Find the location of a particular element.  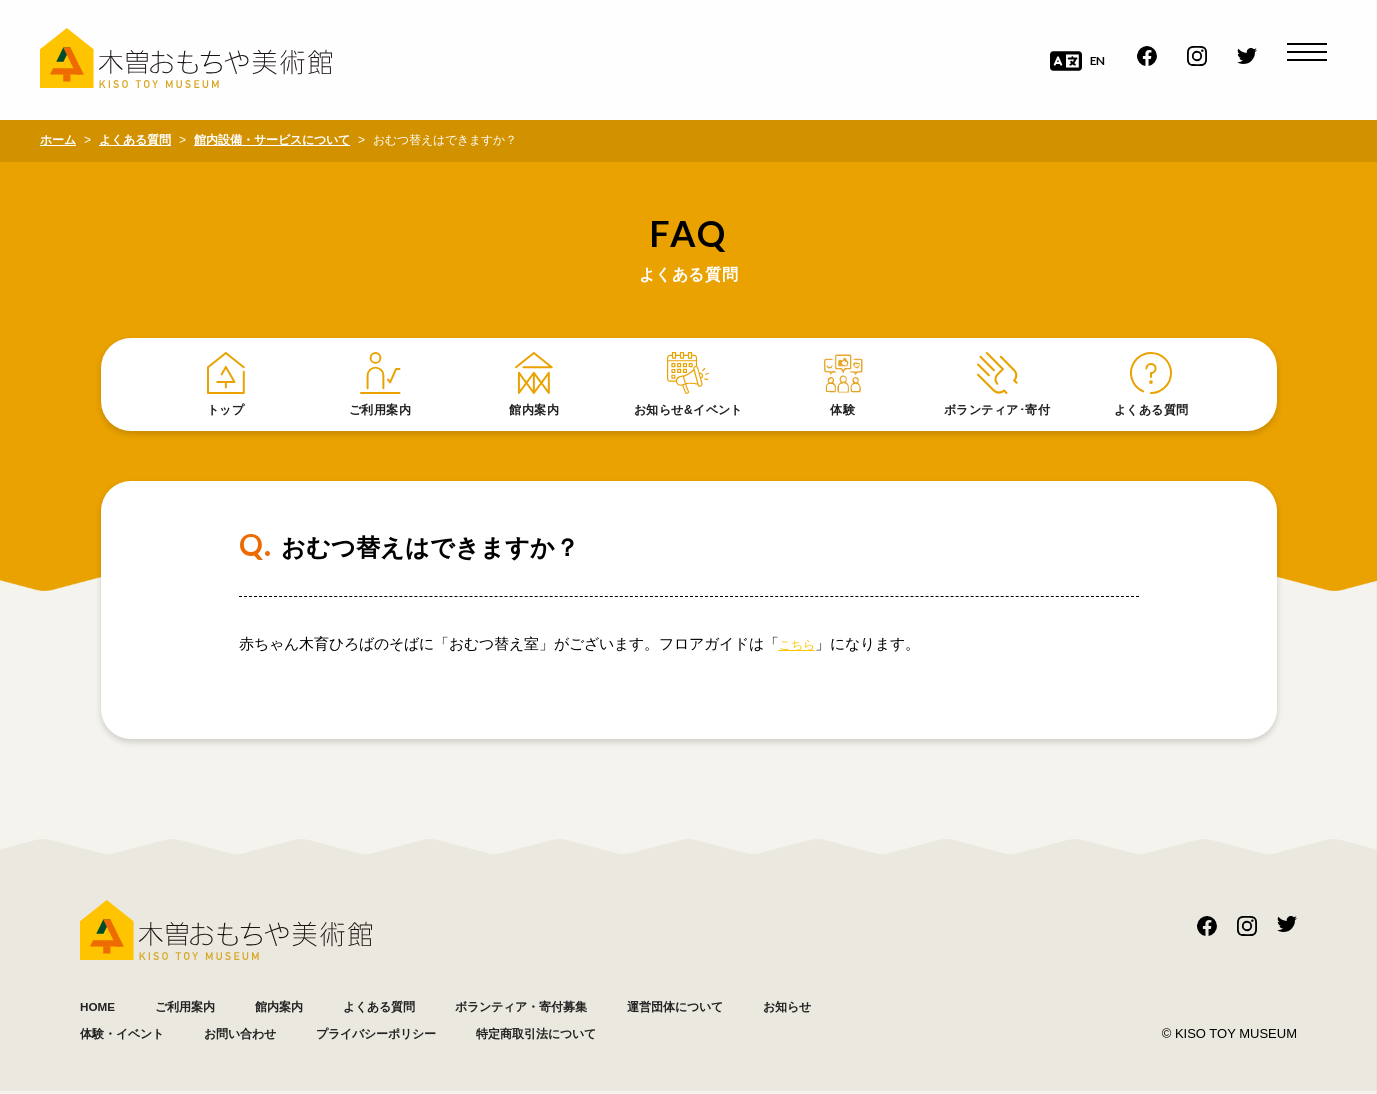

お知らせ is located at coordinates (110, 1035).